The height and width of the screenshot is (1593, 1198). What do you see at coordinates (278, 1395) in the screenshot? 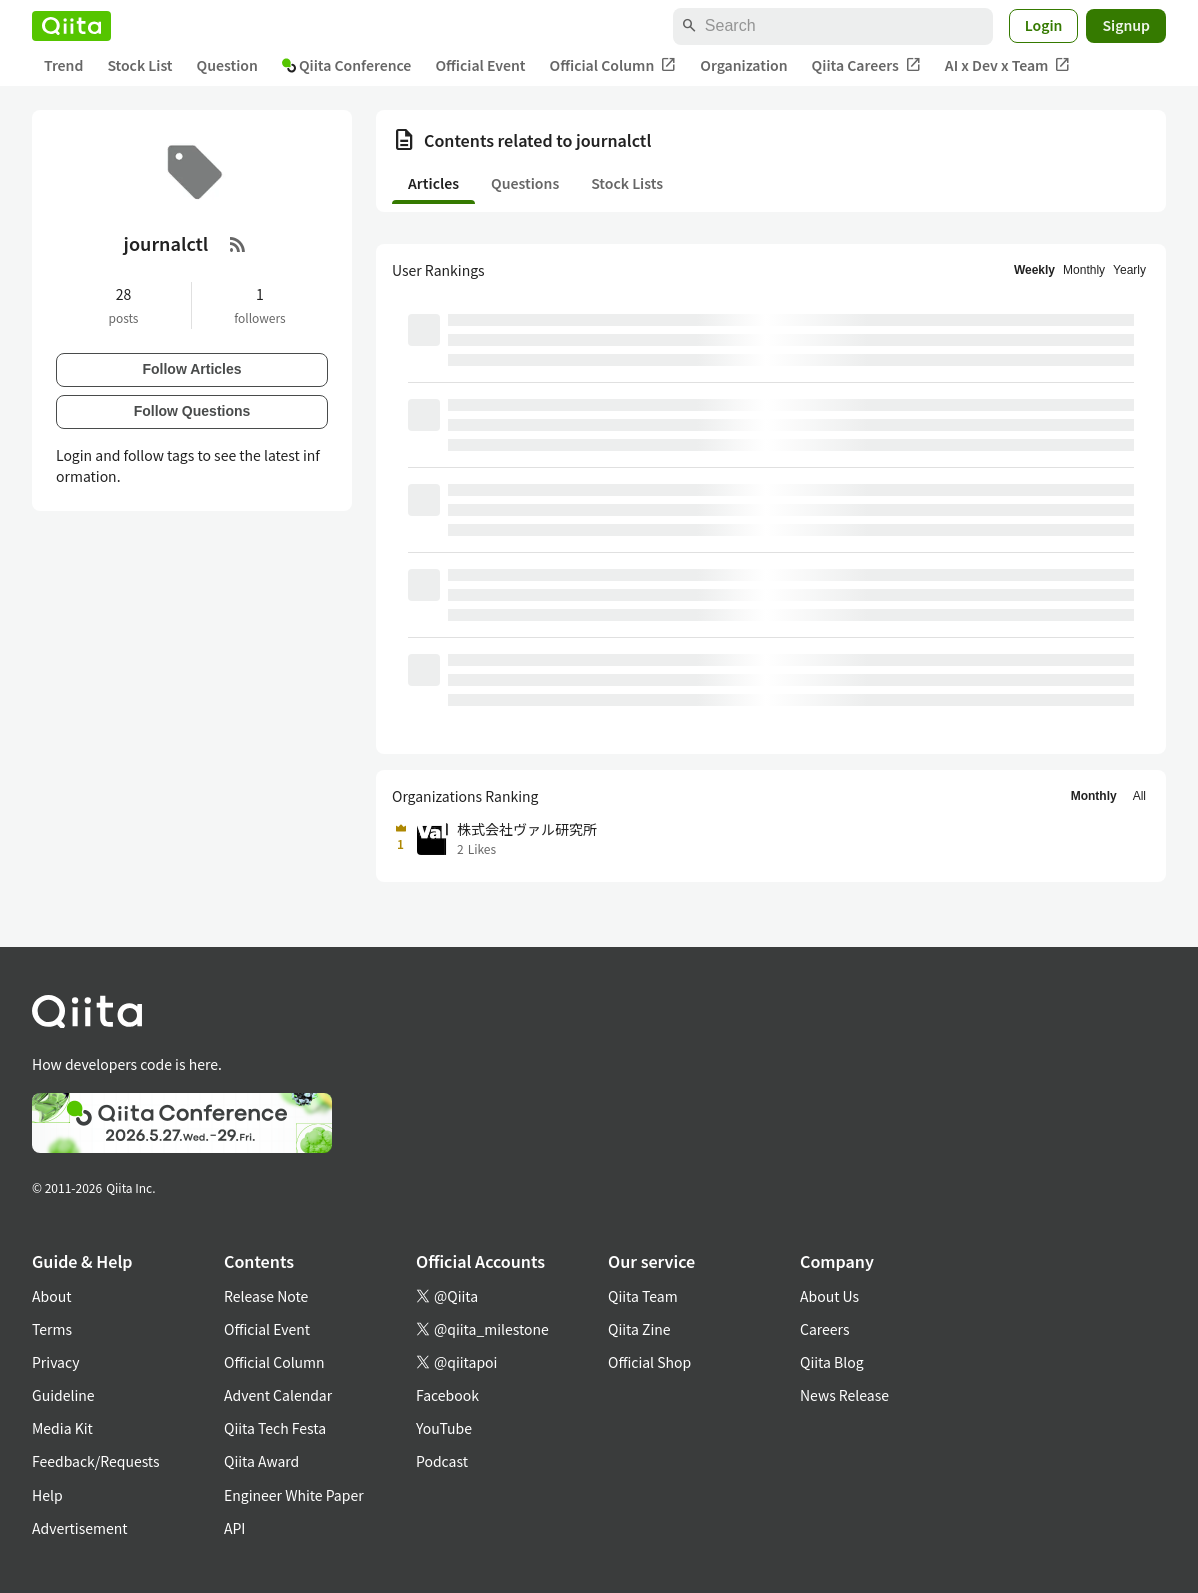
I see `Advent Calendar` at bounding box center [278, 1395].